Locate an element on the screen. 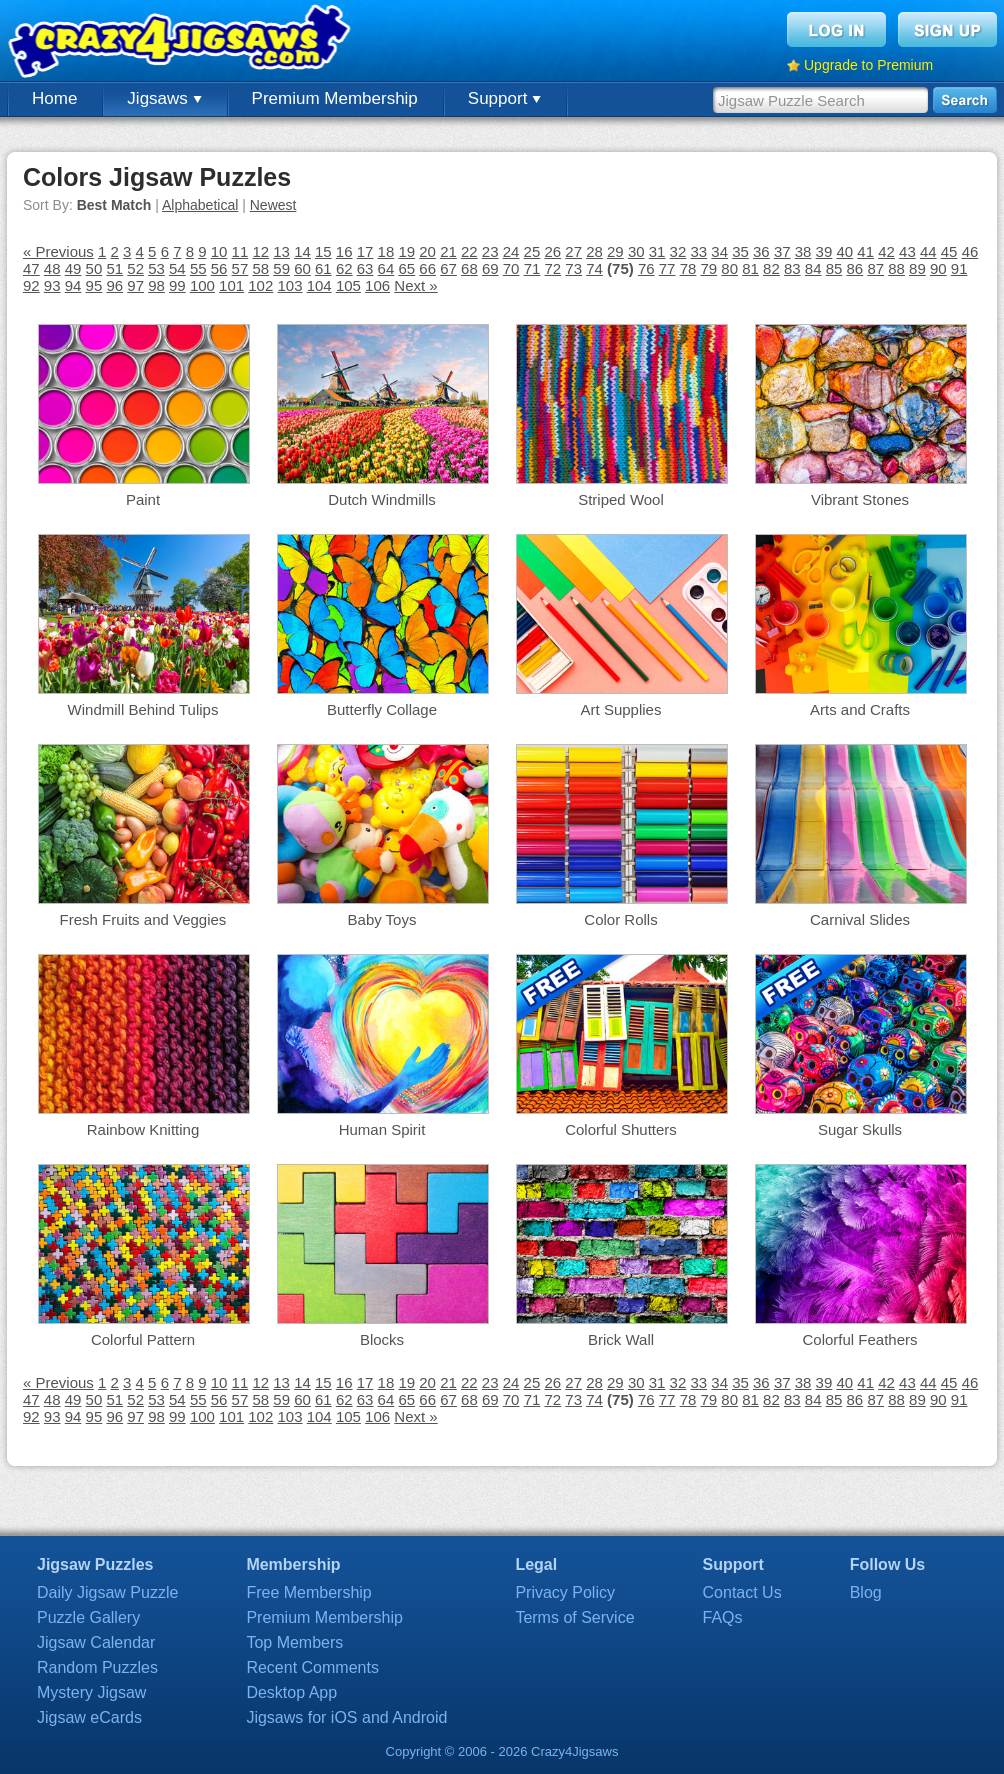 This screenshot has height=1774, width=1004. 19 is located at coordinates (406, 251).